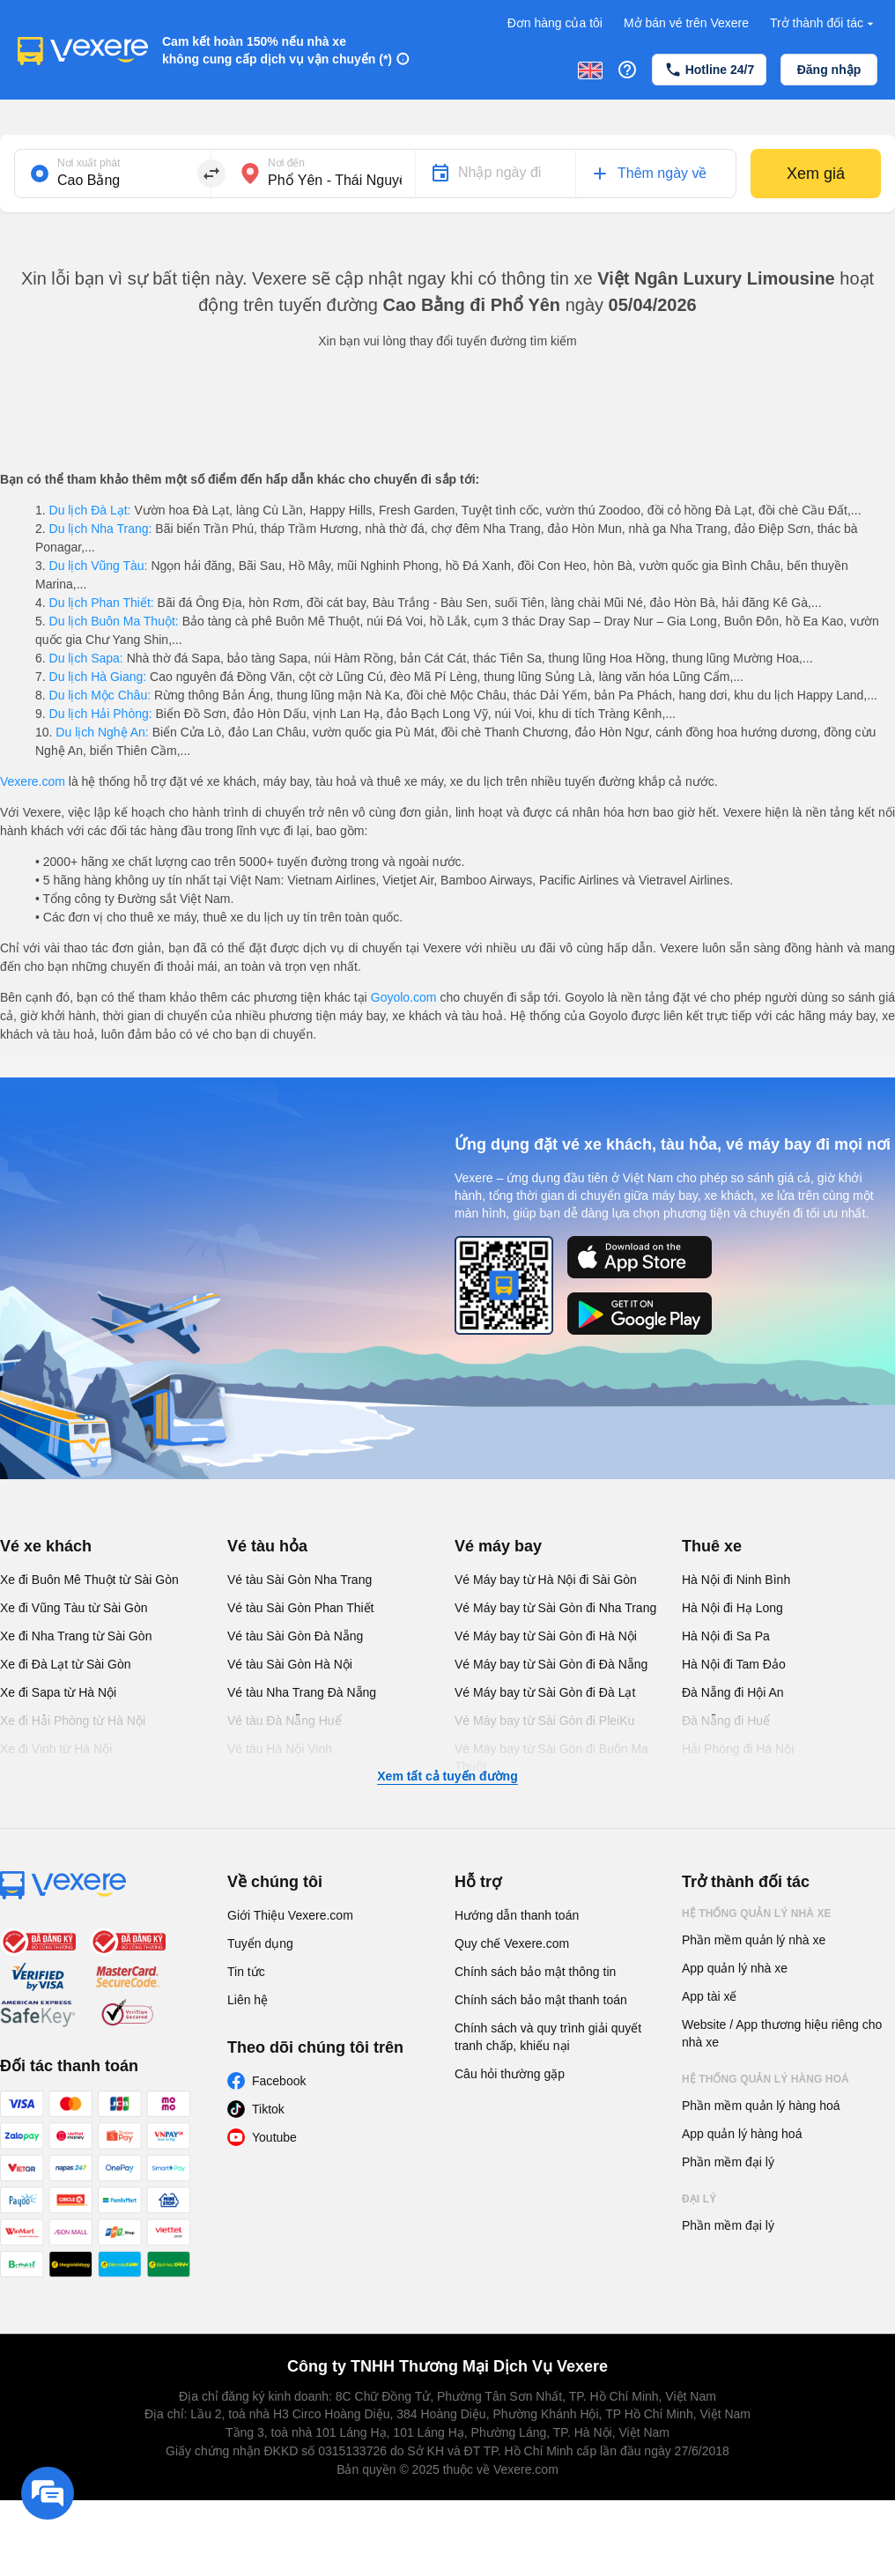 The image size is (895, 2576). I want to click on Đơn hàng của tôi, so click(555, 23).